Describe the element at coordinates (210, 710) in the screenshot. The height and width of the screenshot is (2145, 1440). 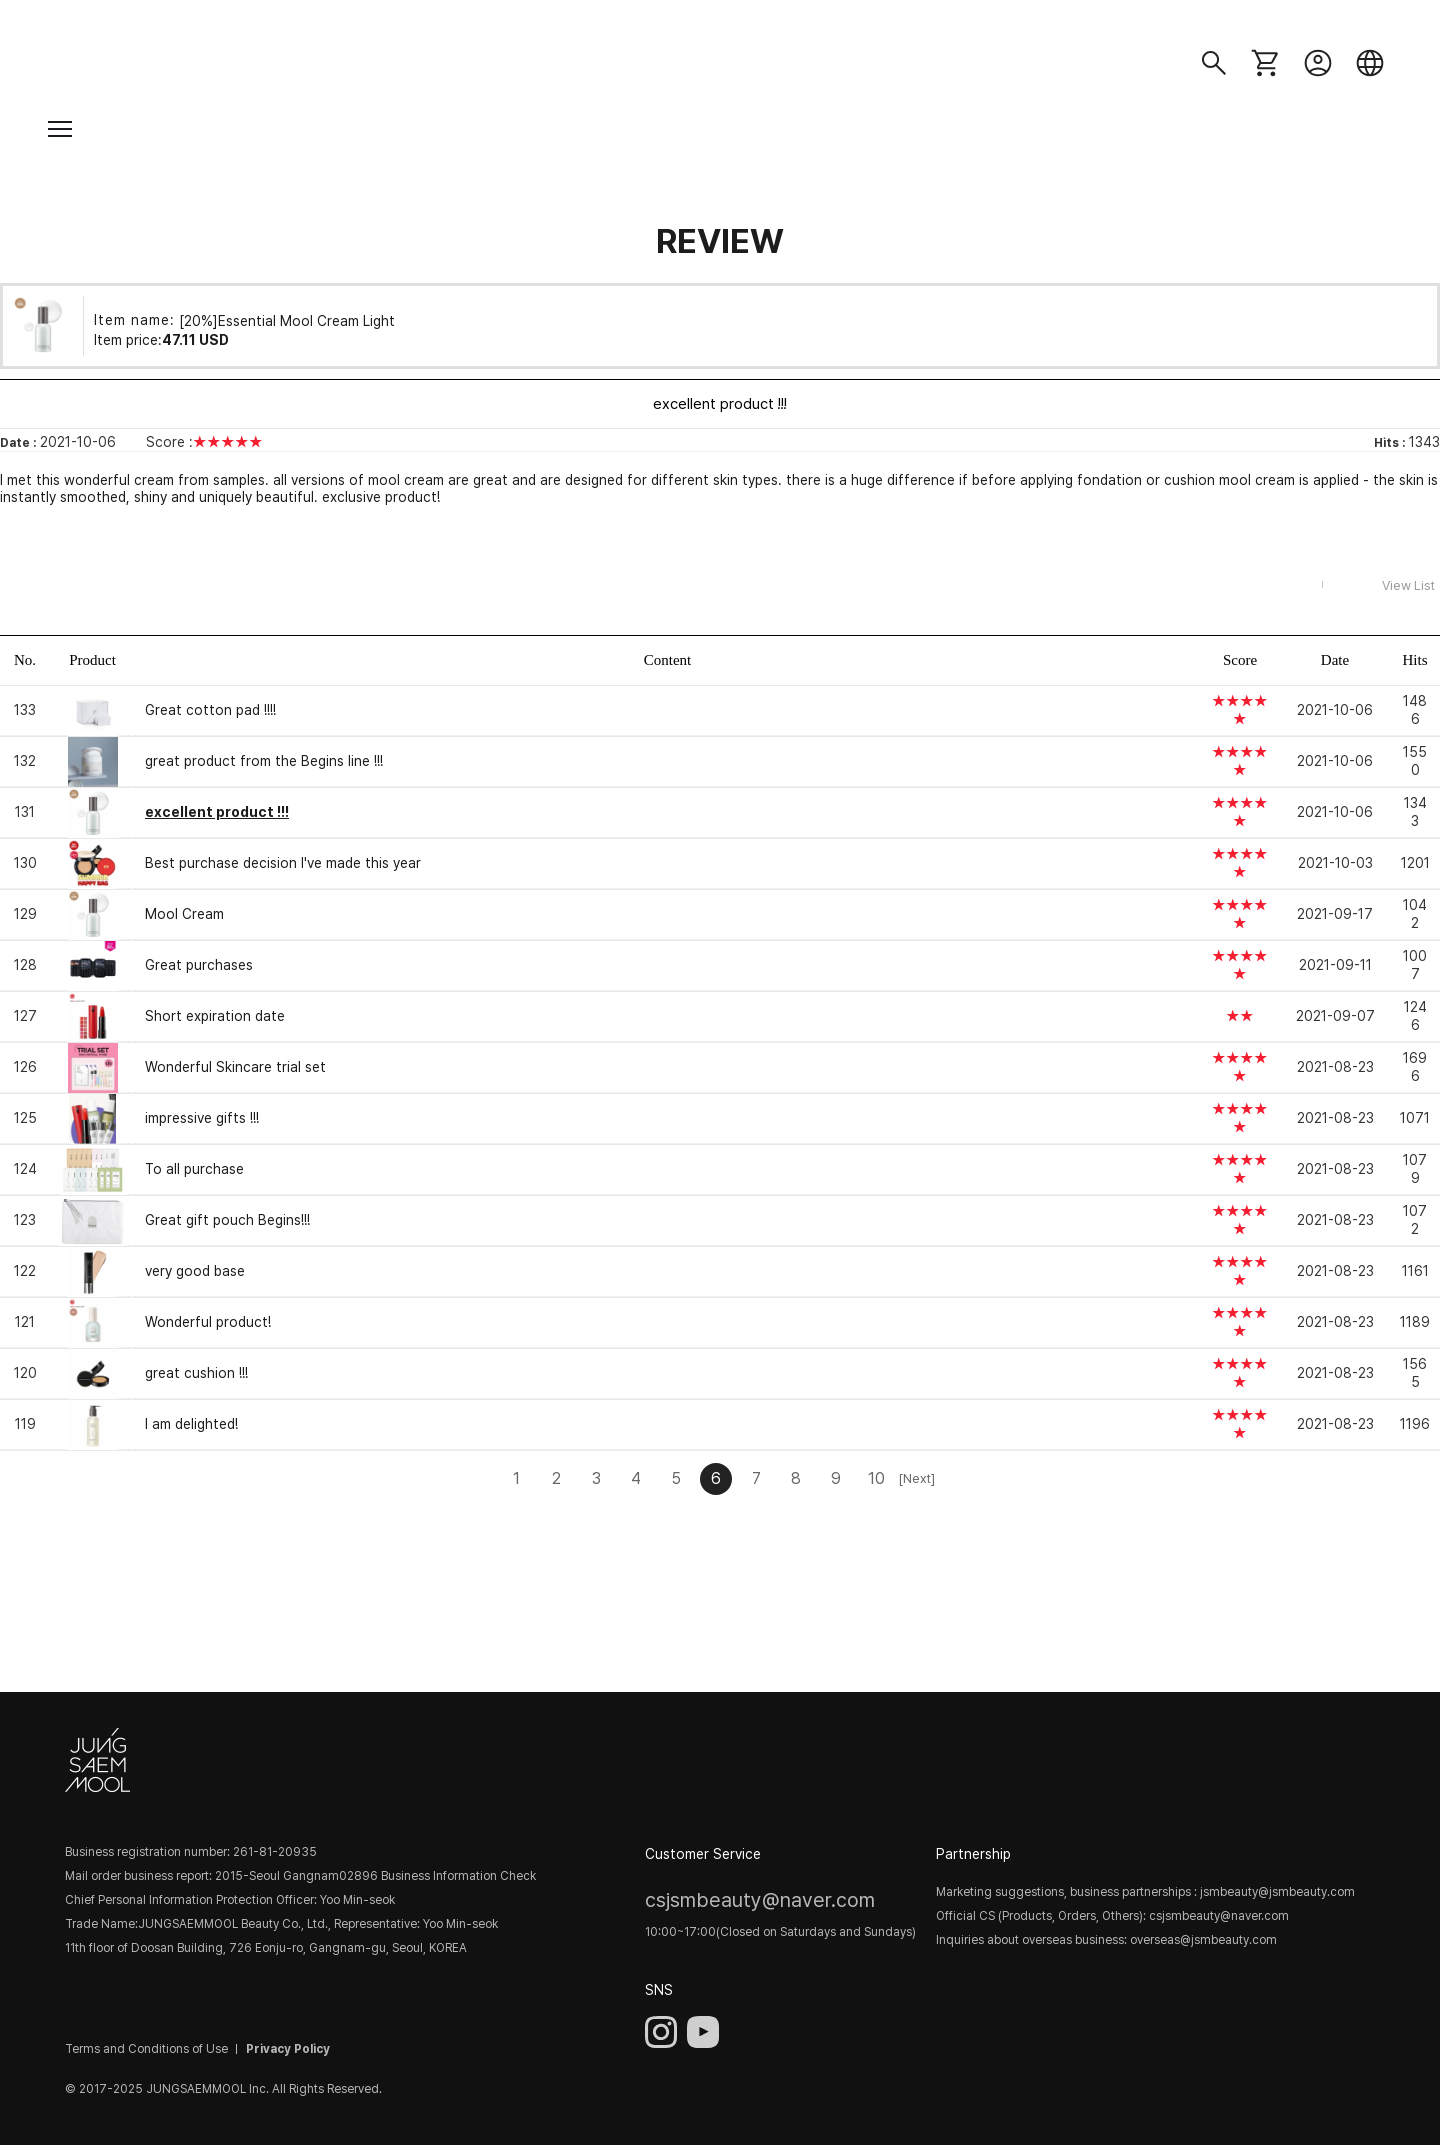
I see `Great cotton pad !!!!` at that location.